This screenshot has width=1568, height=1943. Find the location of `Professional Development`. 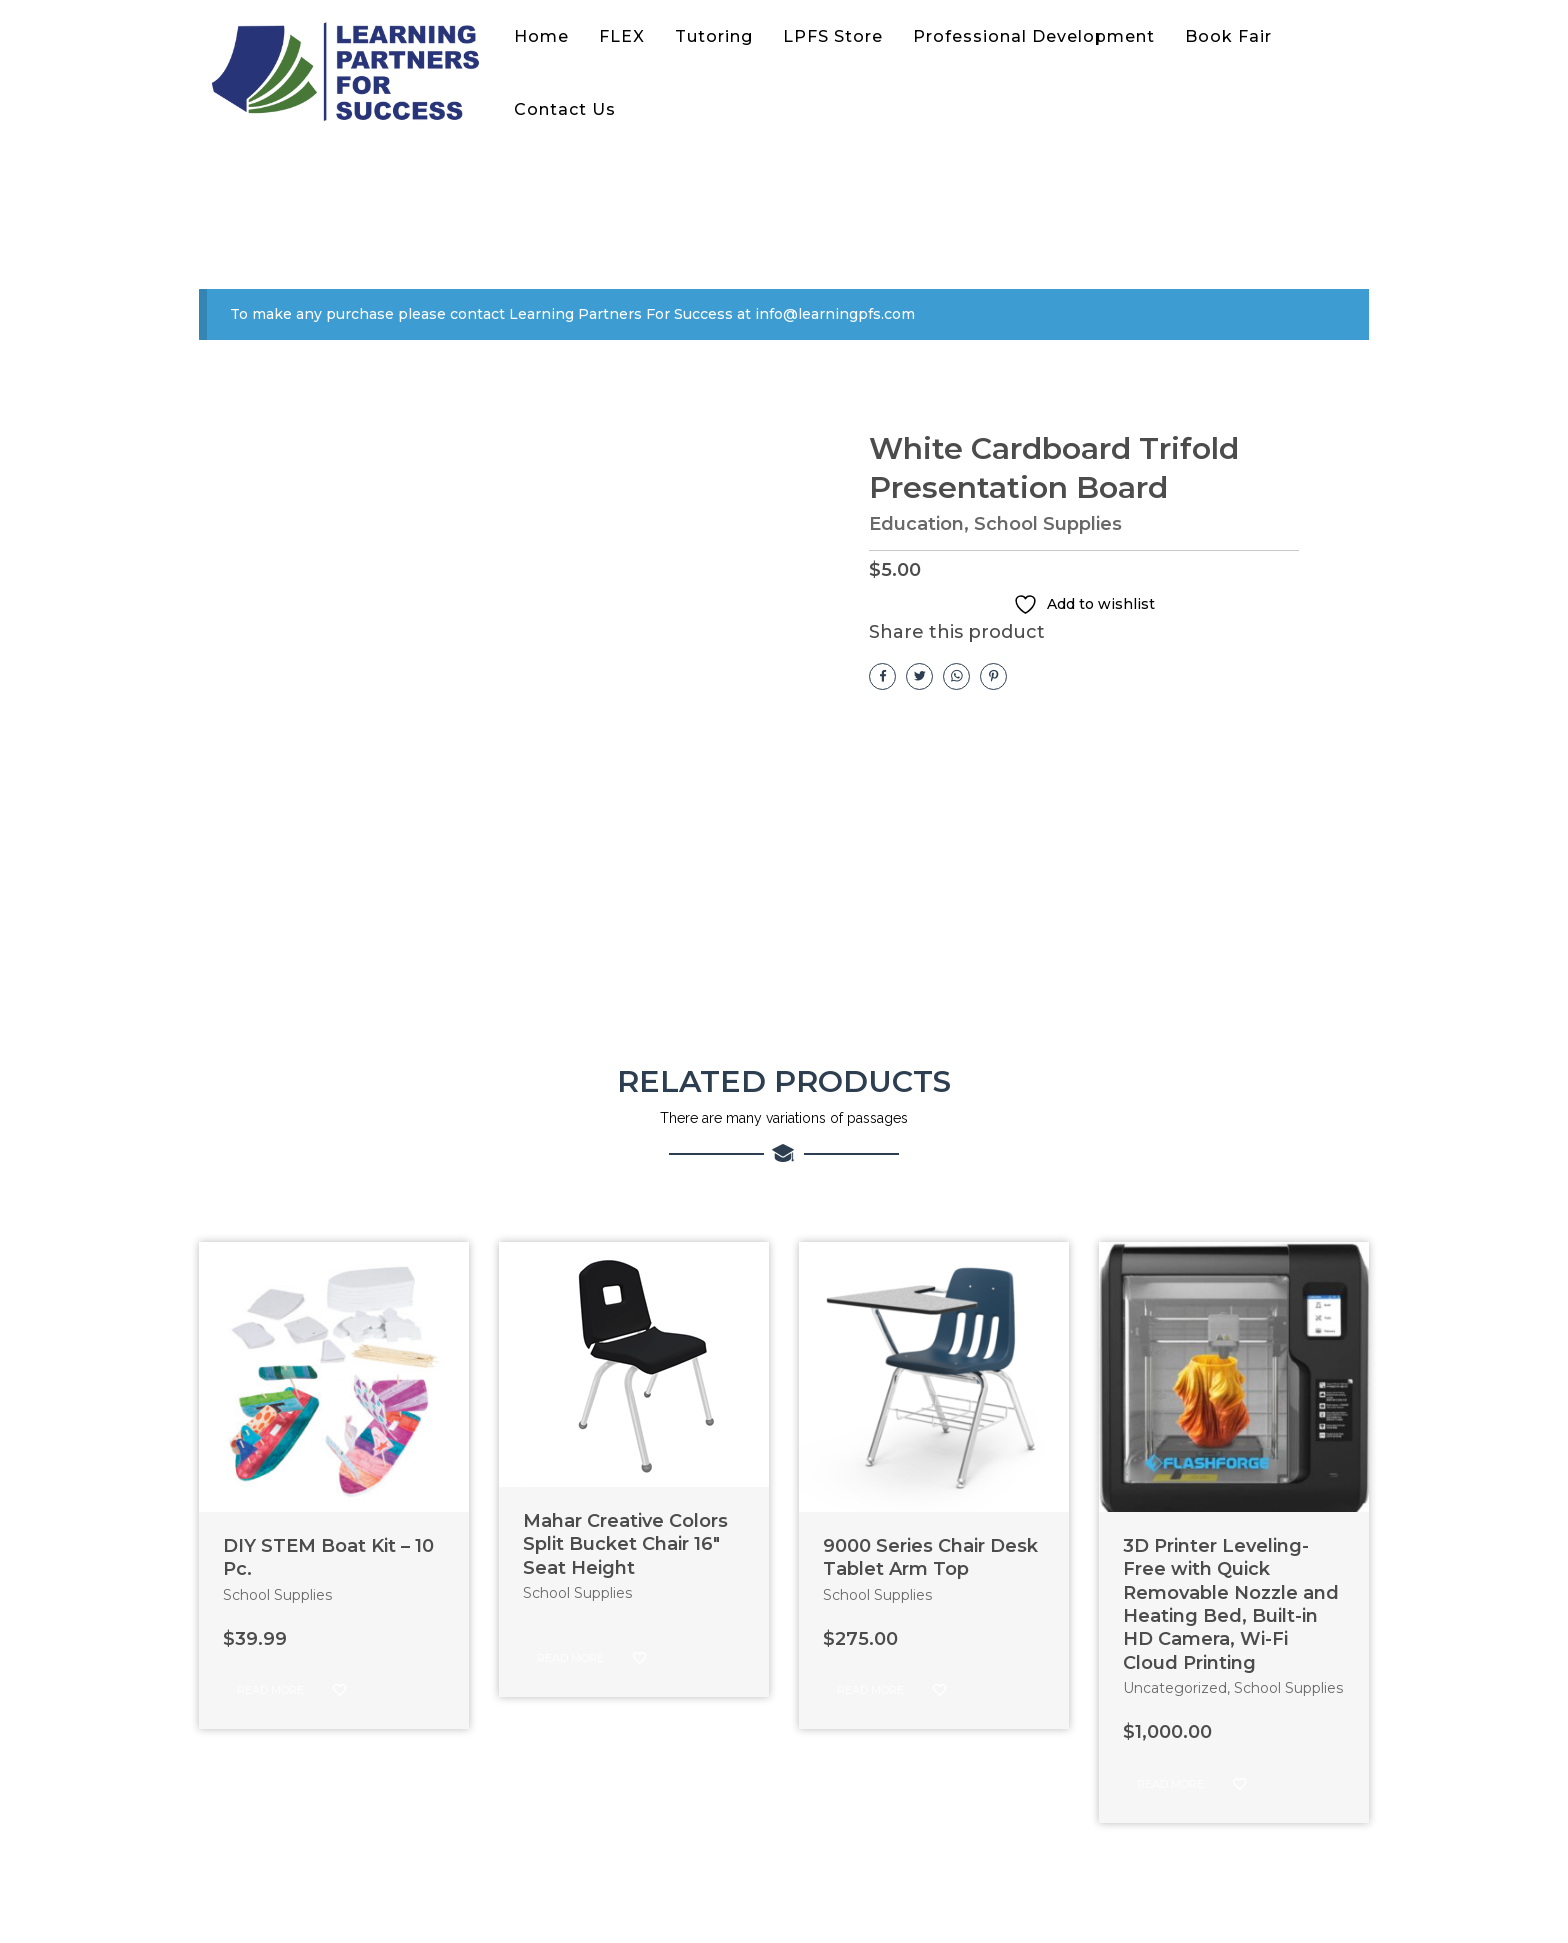

Professional Development is located at coordinates (1034, 36).